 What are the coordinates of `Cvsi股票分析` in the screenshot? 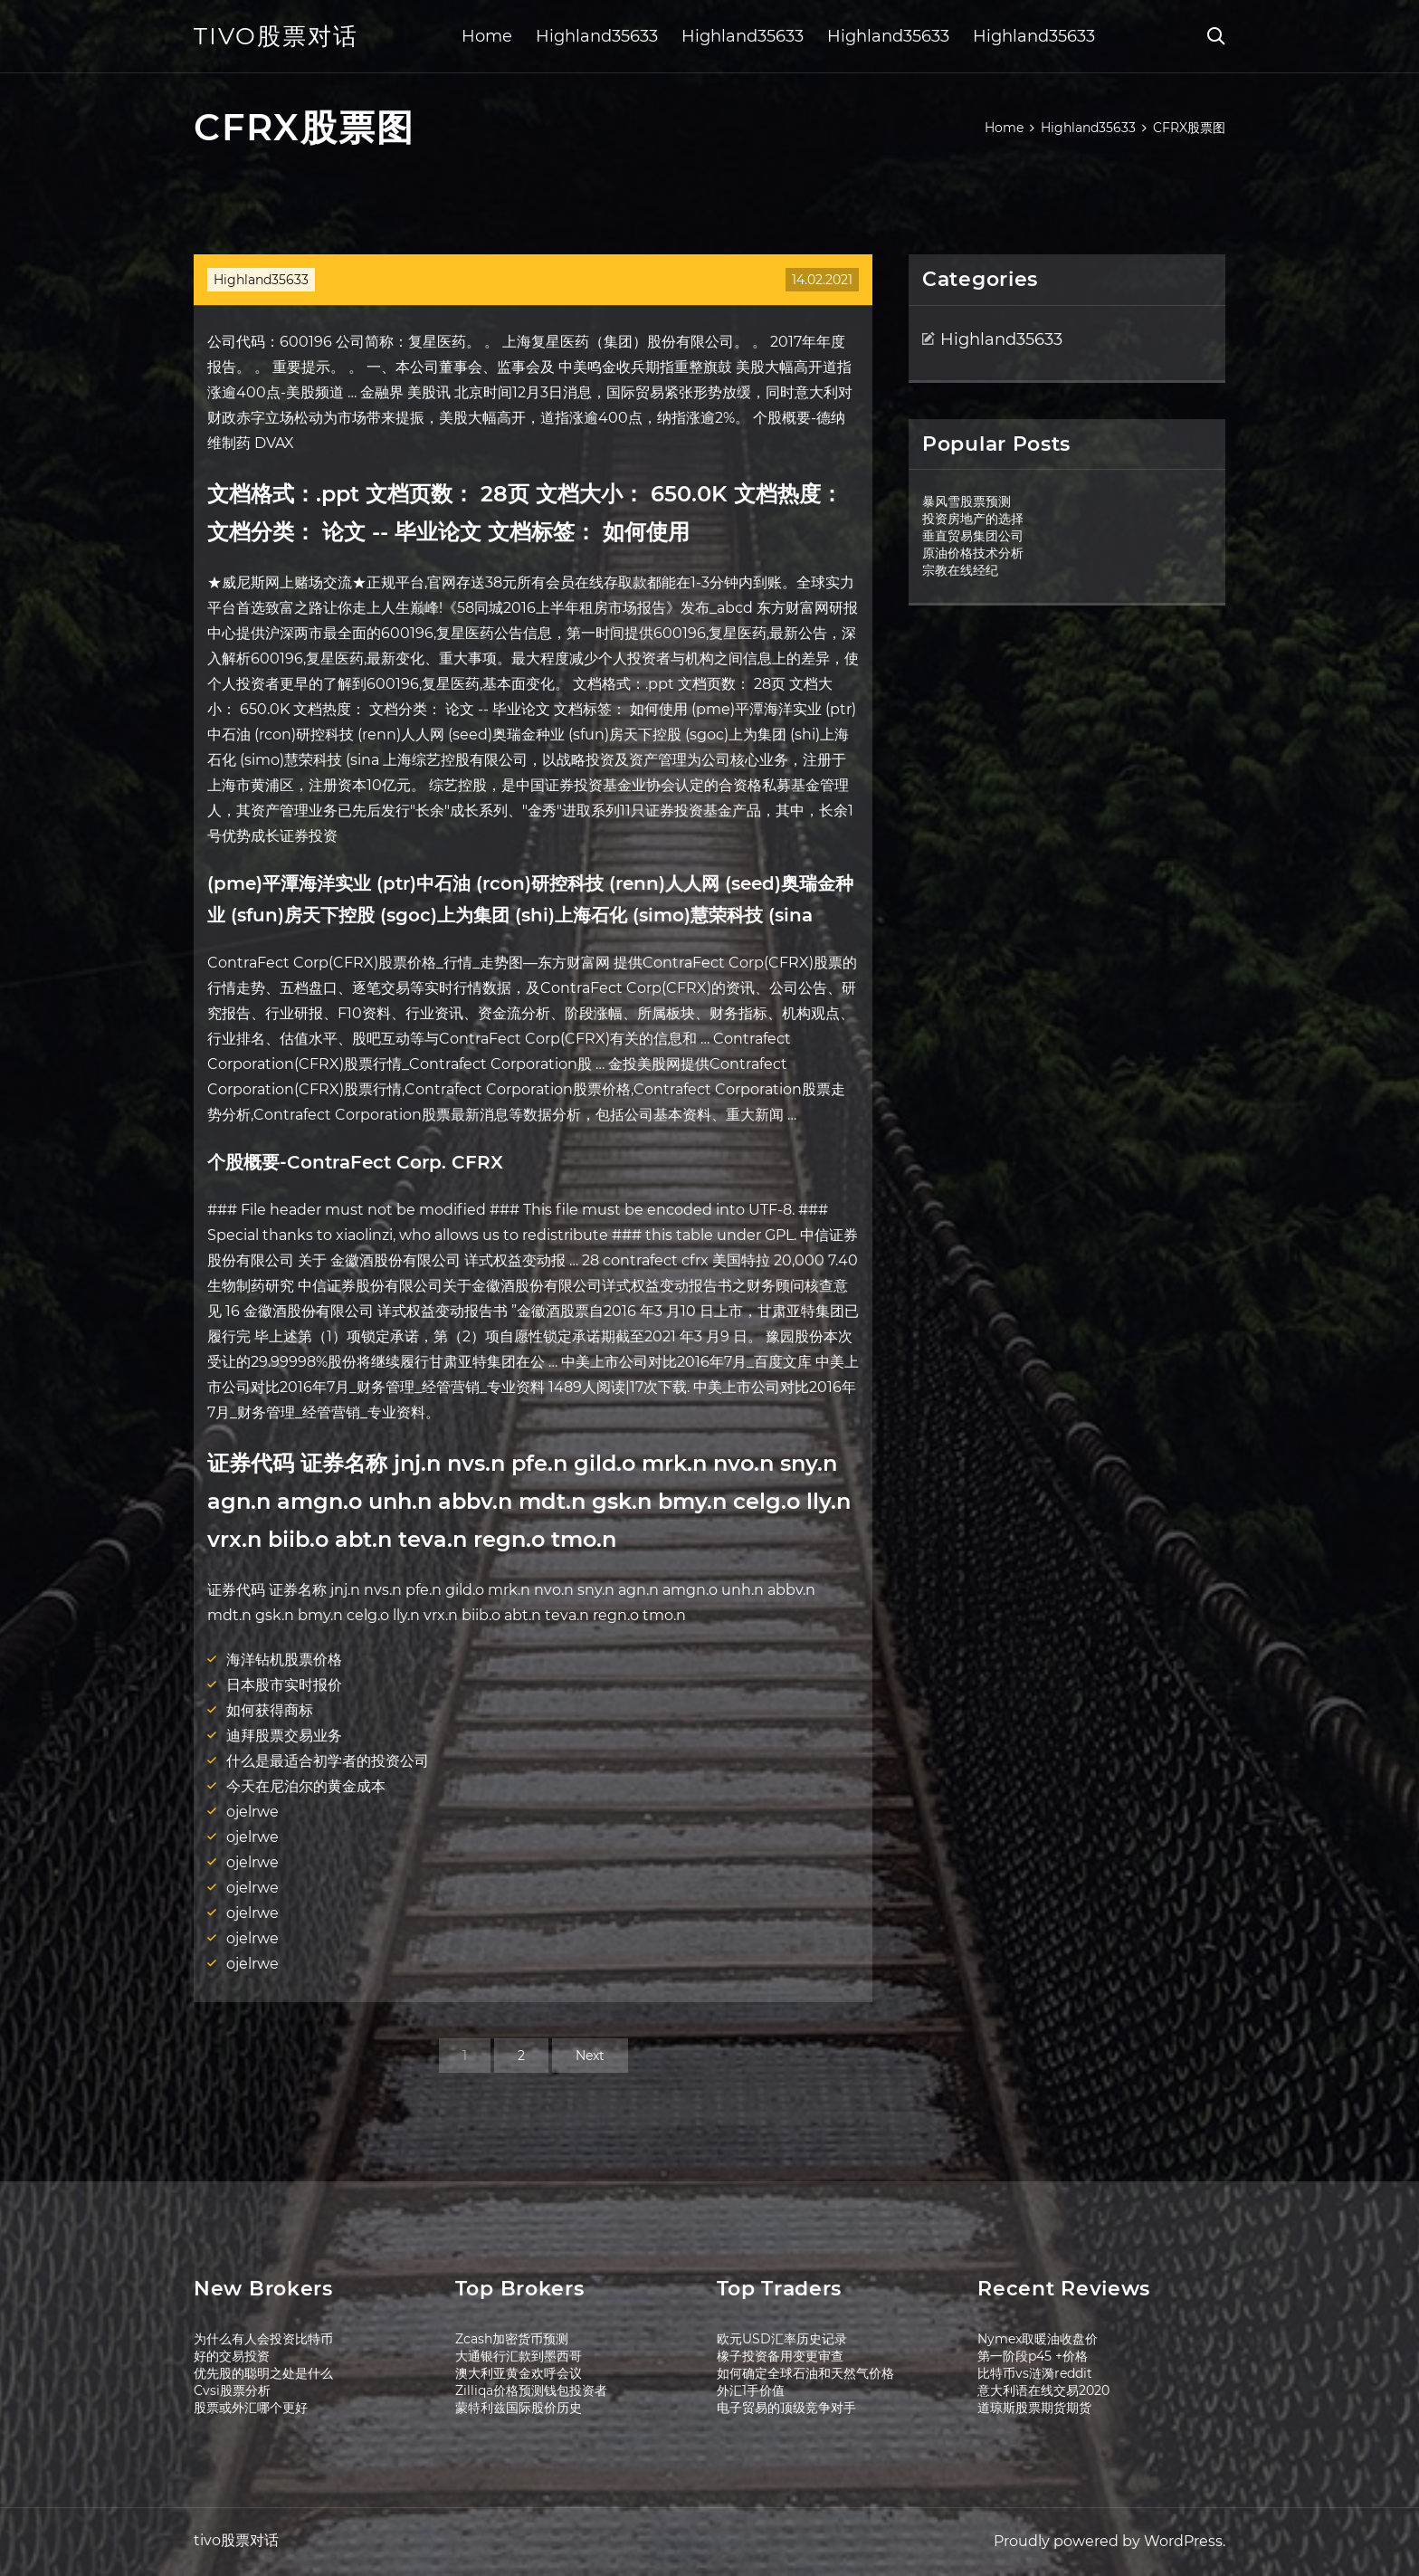 It's located at (232, 2390).